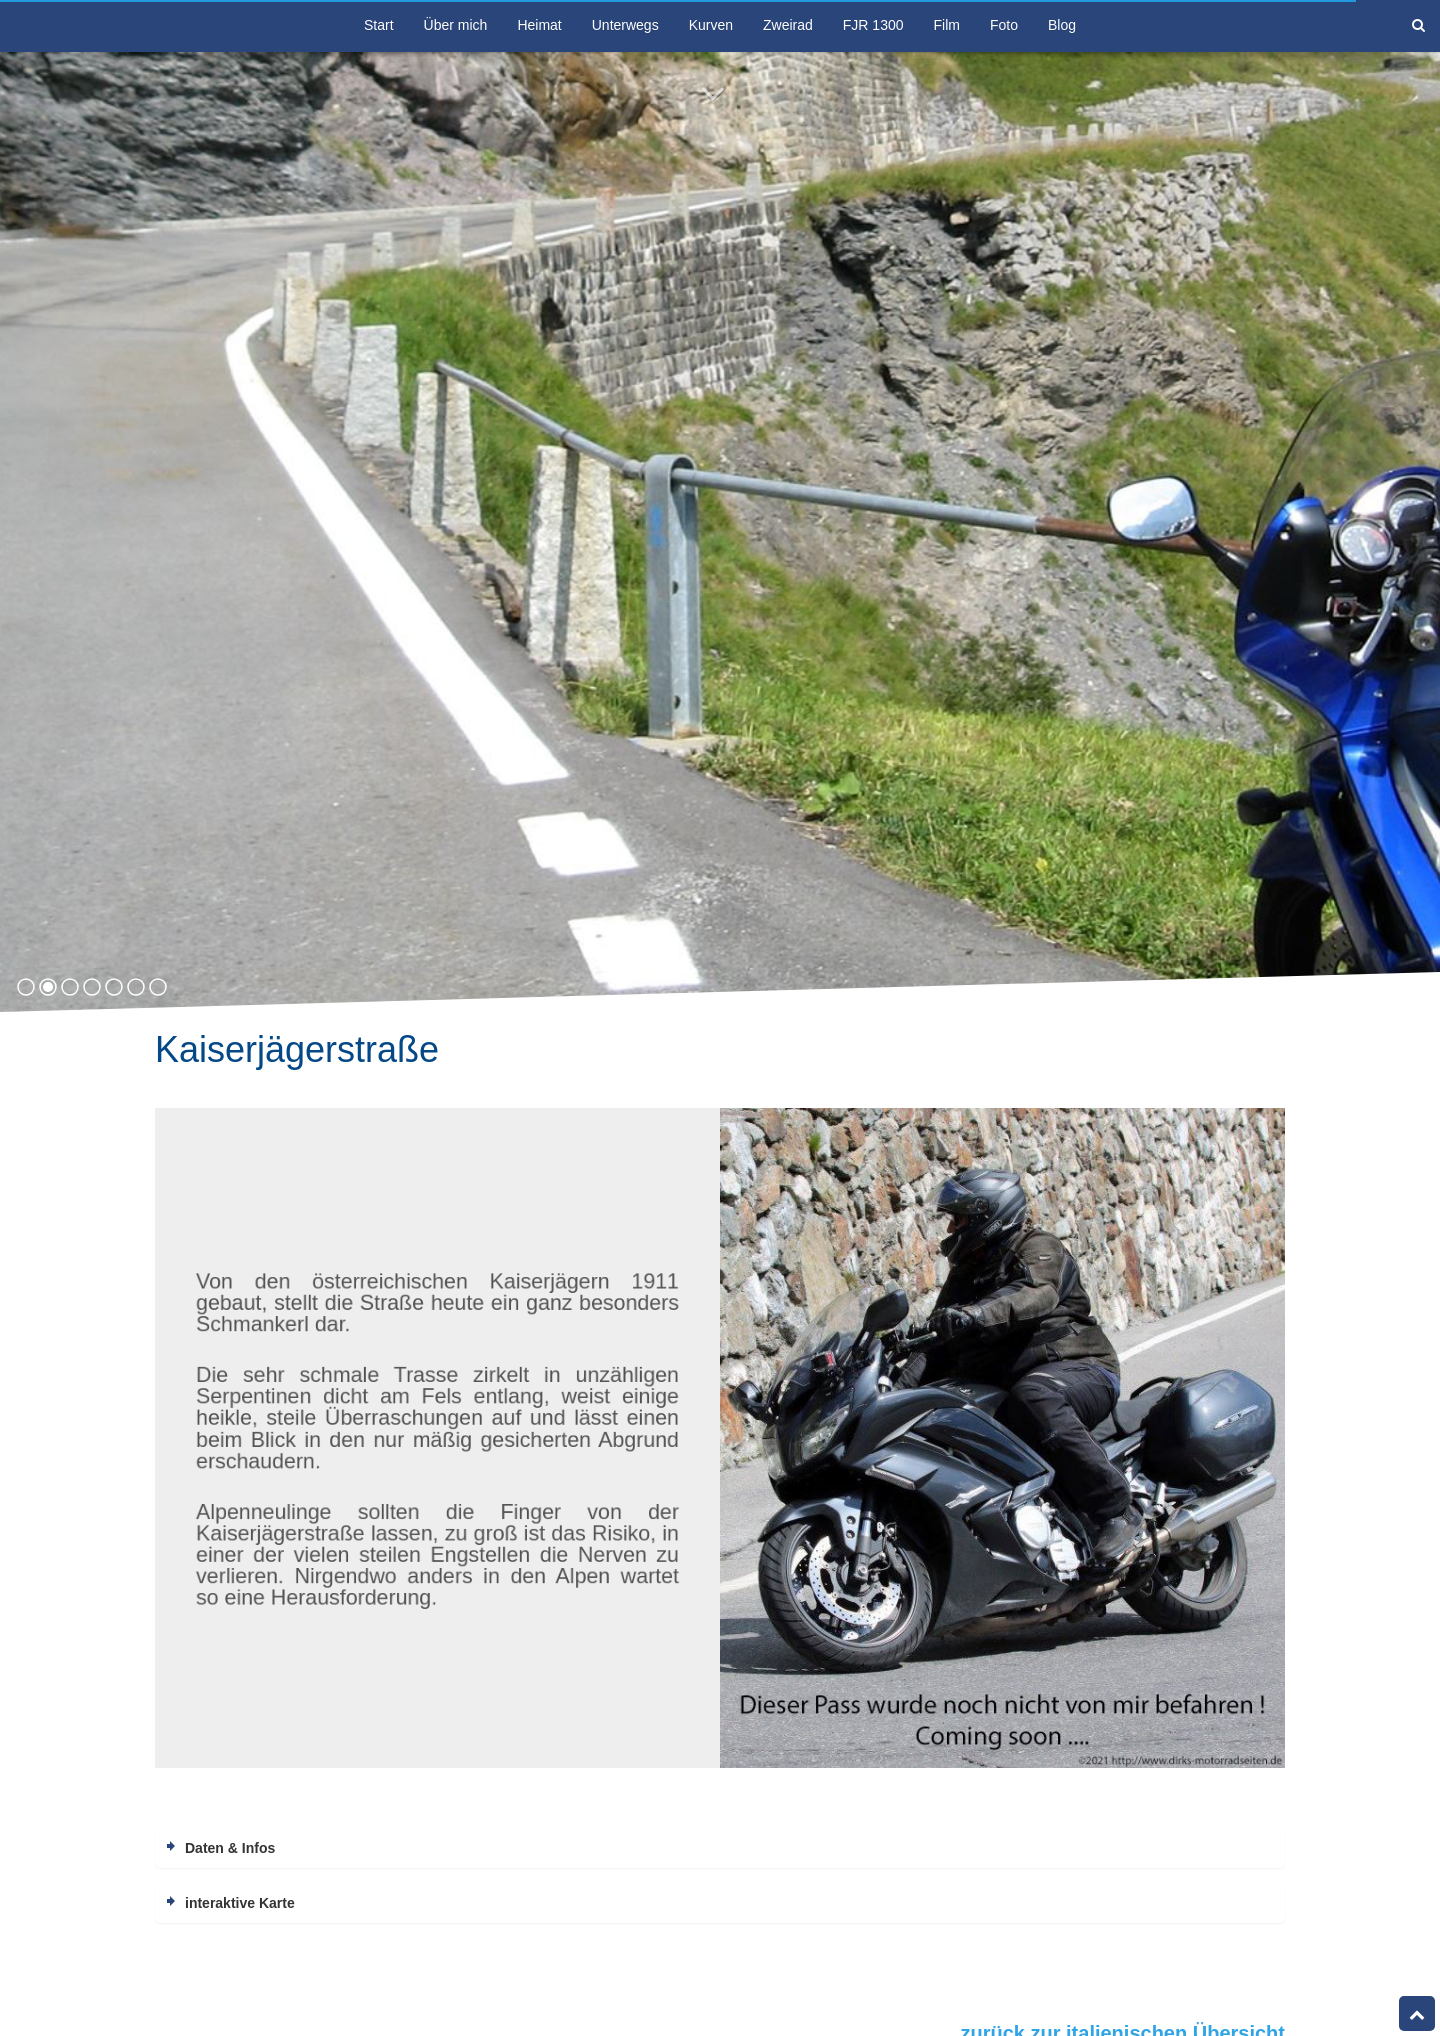 The height and width of the screenshot is (2036, 1440). What do you see at coordinates (873, 25) in the screenshot?
I see `FJR 1300` at bounding box center [873, 25].